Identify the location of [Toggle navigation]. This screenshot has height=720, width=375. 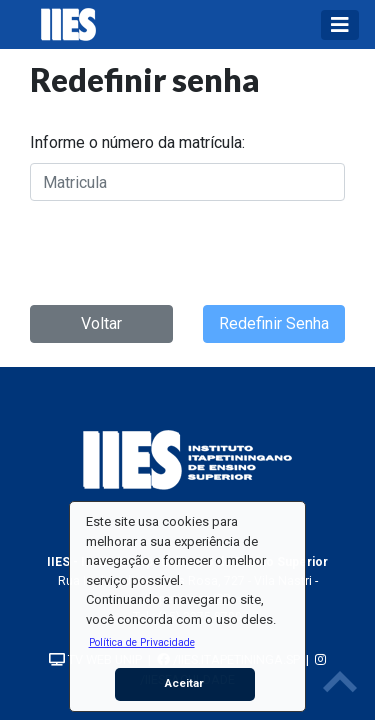
(340, 25).